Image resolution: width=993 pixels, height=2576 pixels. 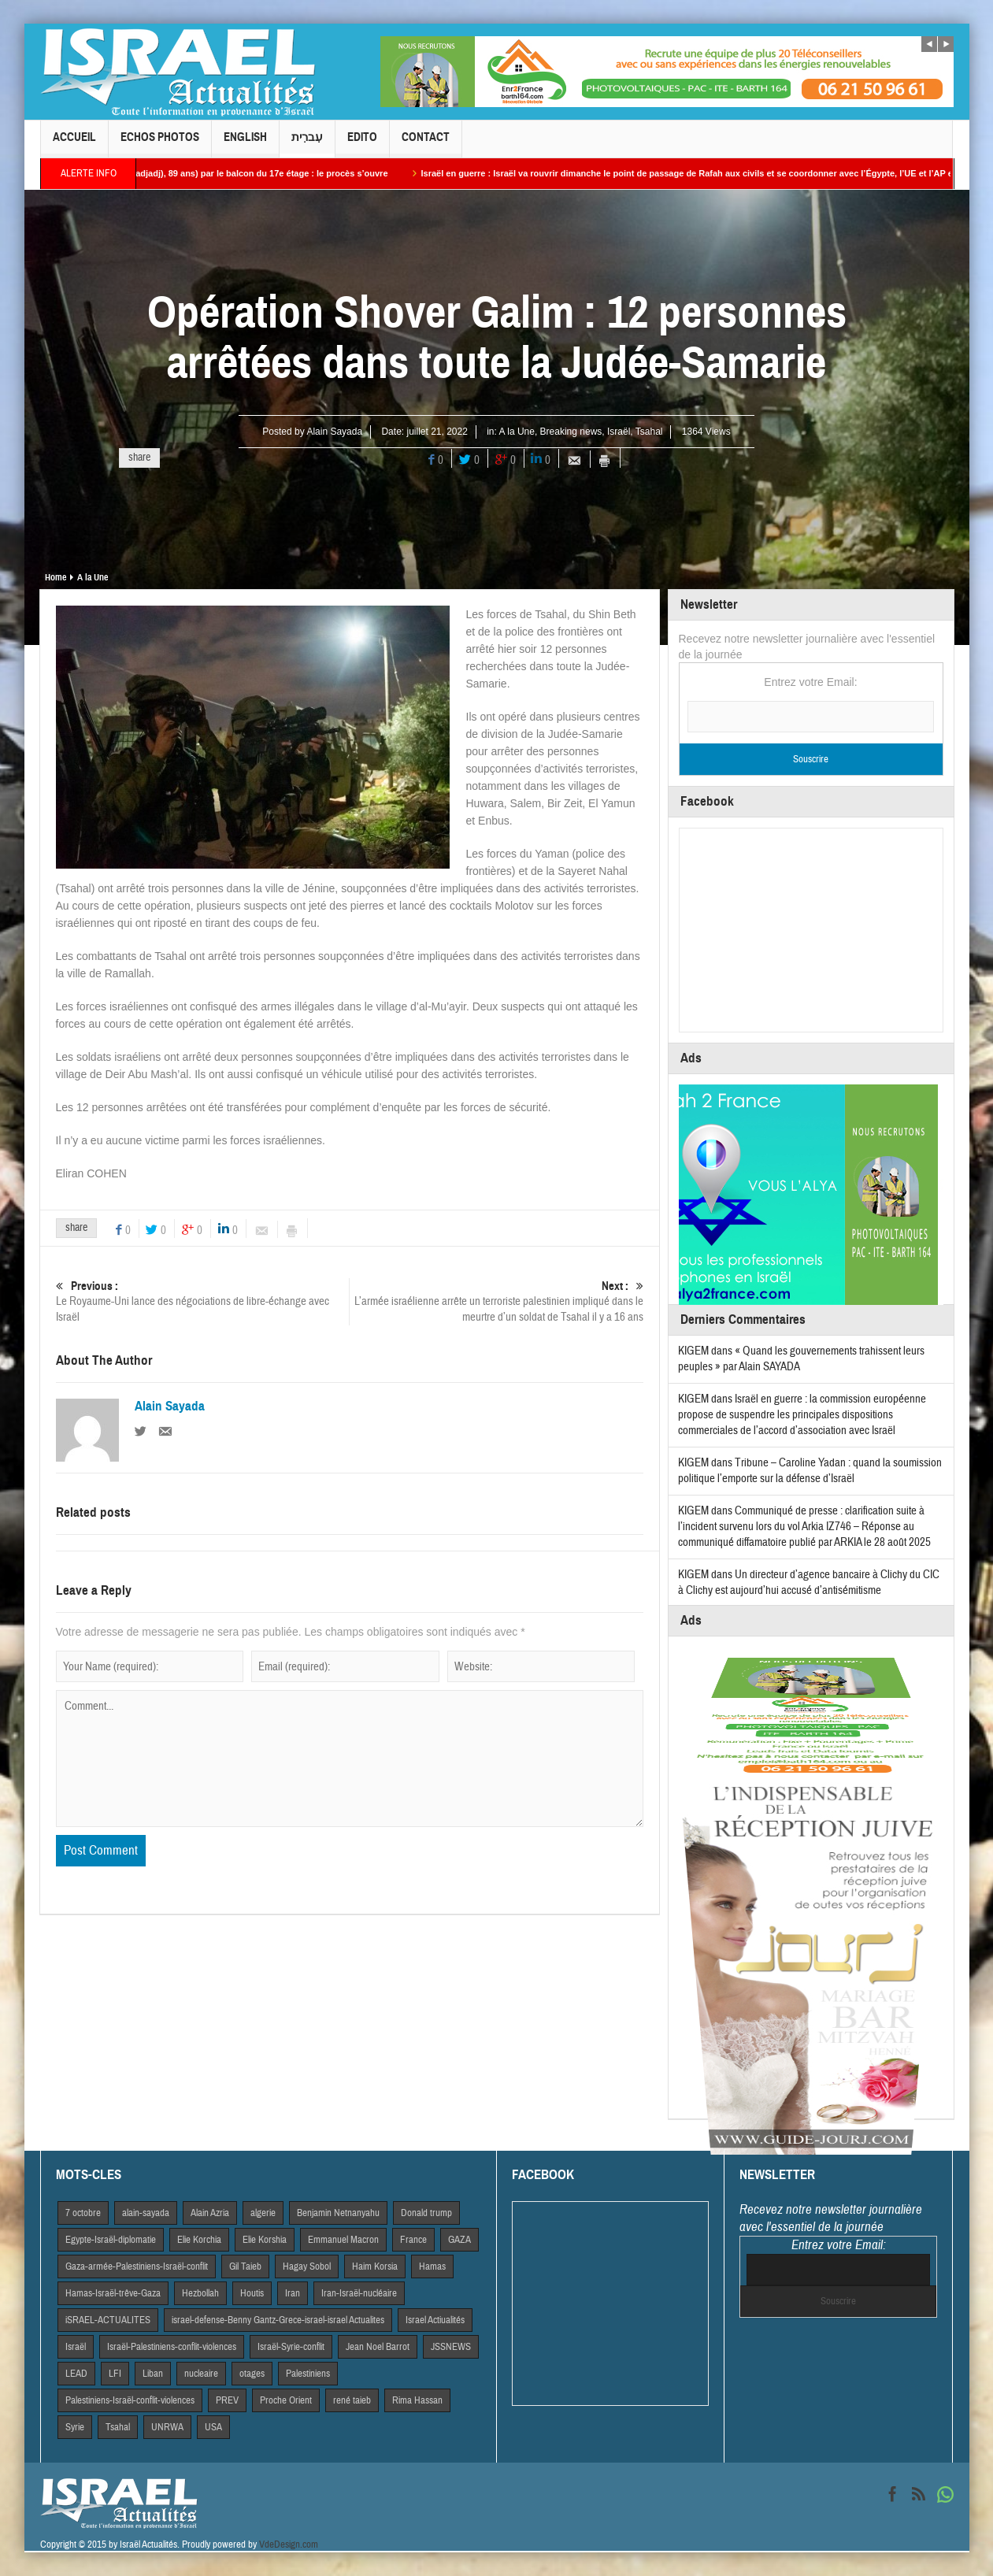 I want to click on GAZA, so click(x=459, y=2239).